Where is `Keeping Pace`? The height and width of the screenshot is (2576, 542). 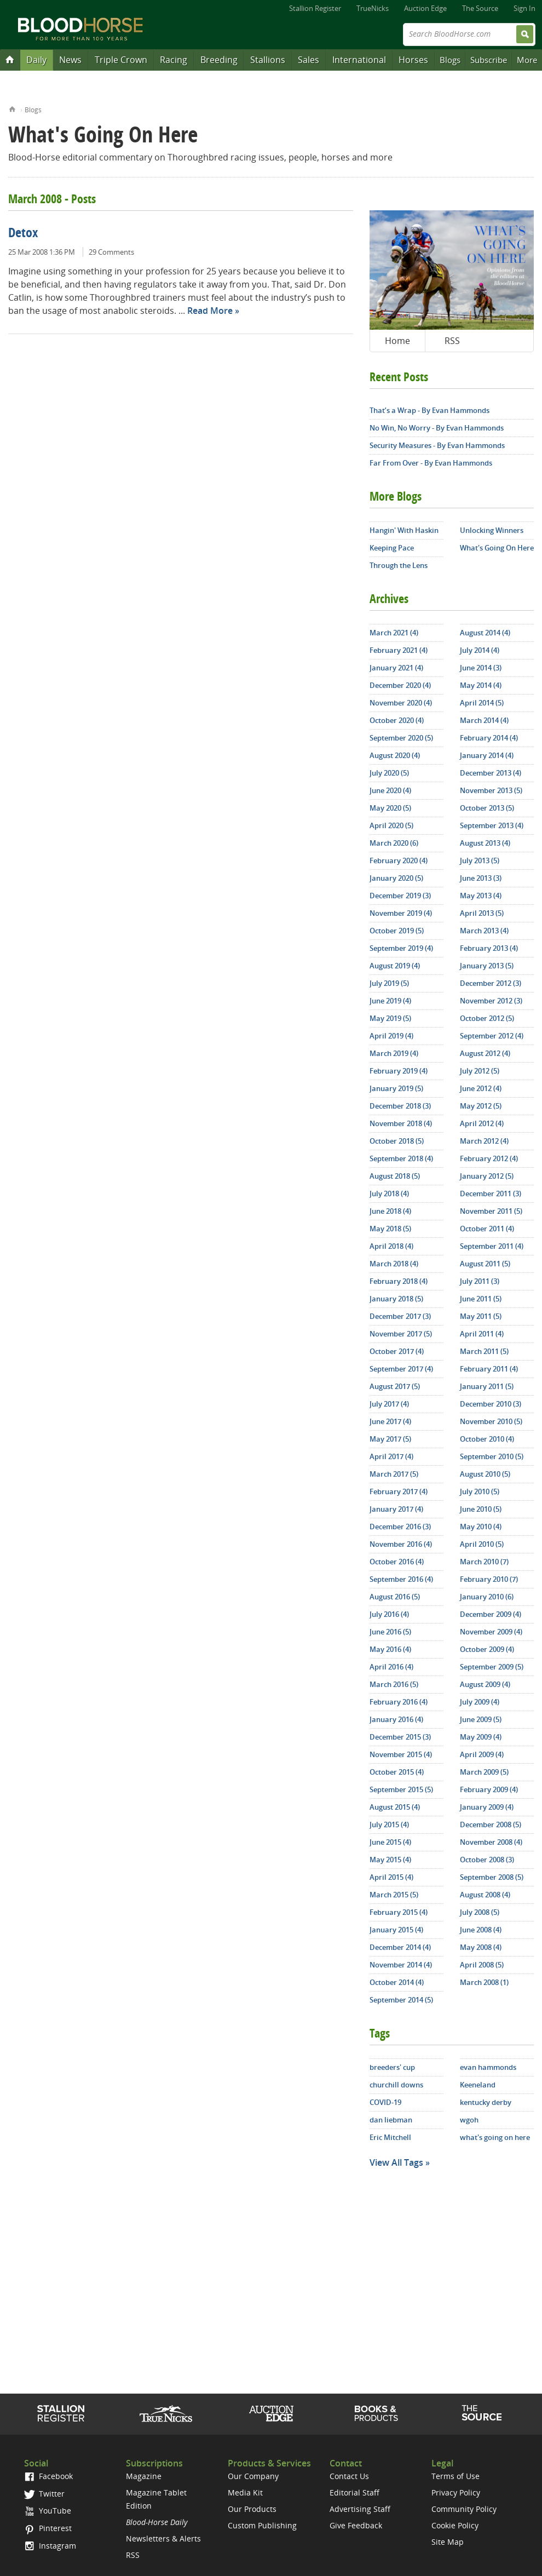
Keeping Pace is located at coordinates (392, 548).